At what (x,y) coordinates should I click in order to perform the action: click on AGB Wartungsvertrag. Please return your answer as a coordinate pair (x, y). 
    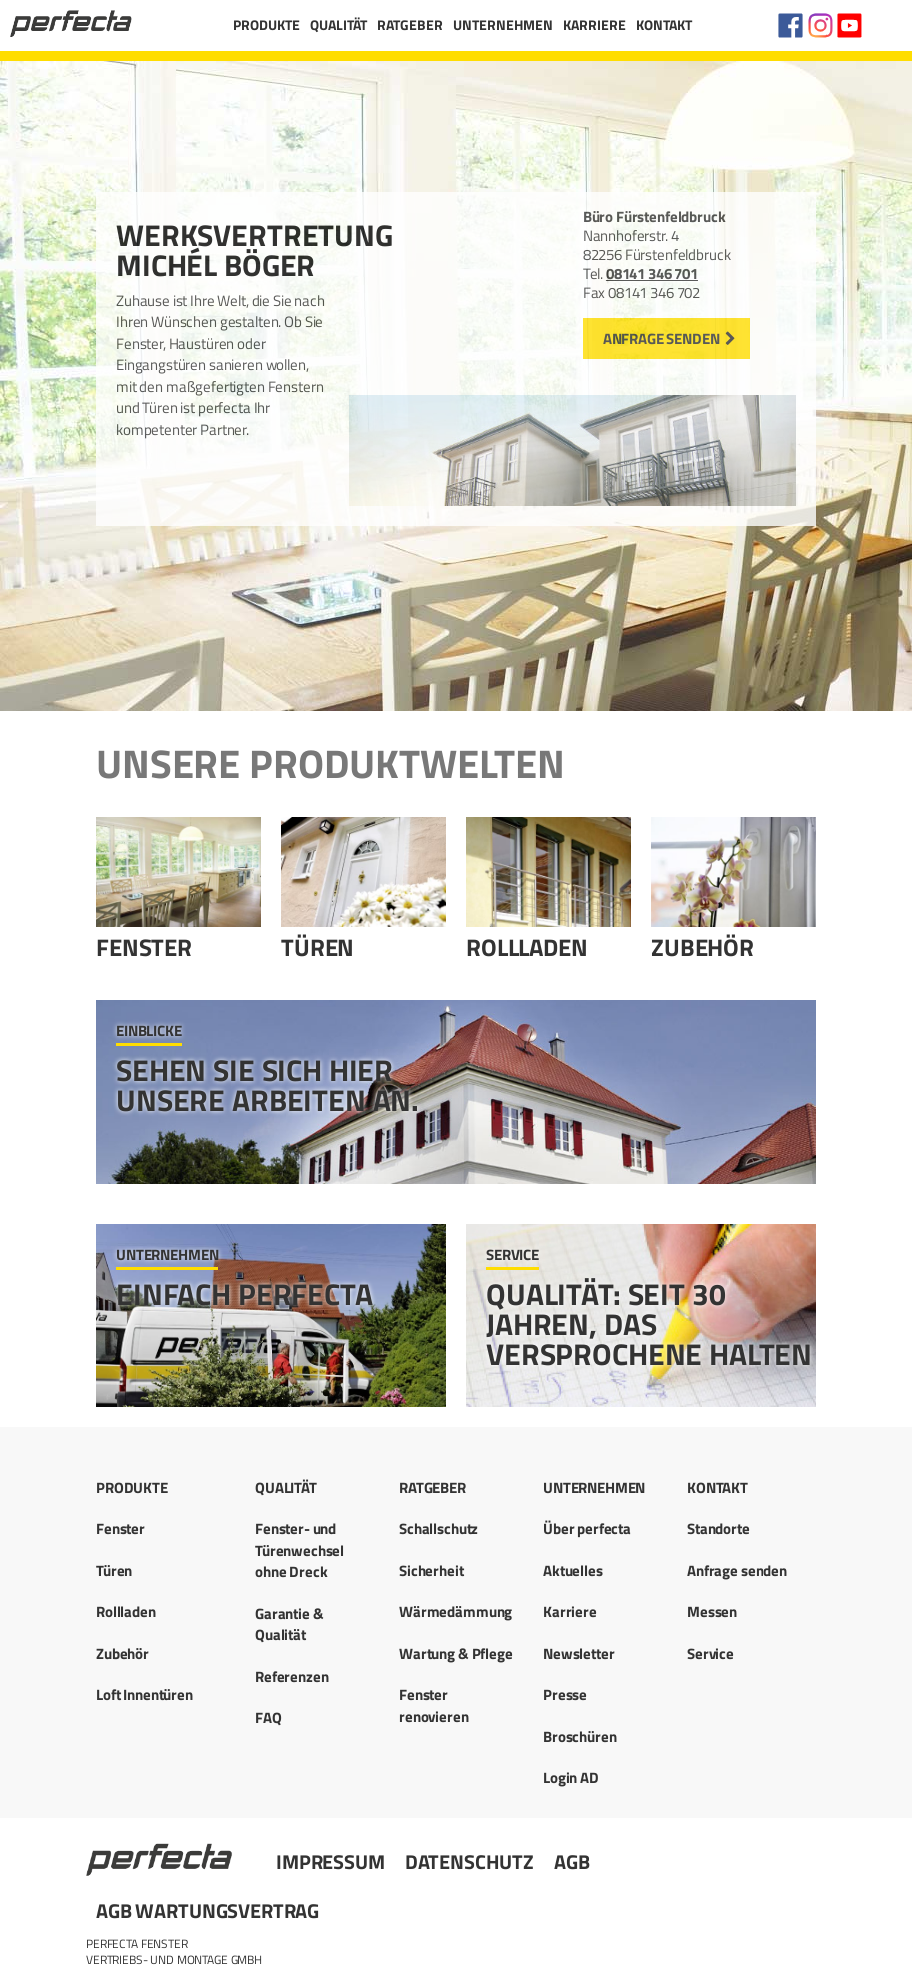
    Looking at the image, I should click on (207, 1910).